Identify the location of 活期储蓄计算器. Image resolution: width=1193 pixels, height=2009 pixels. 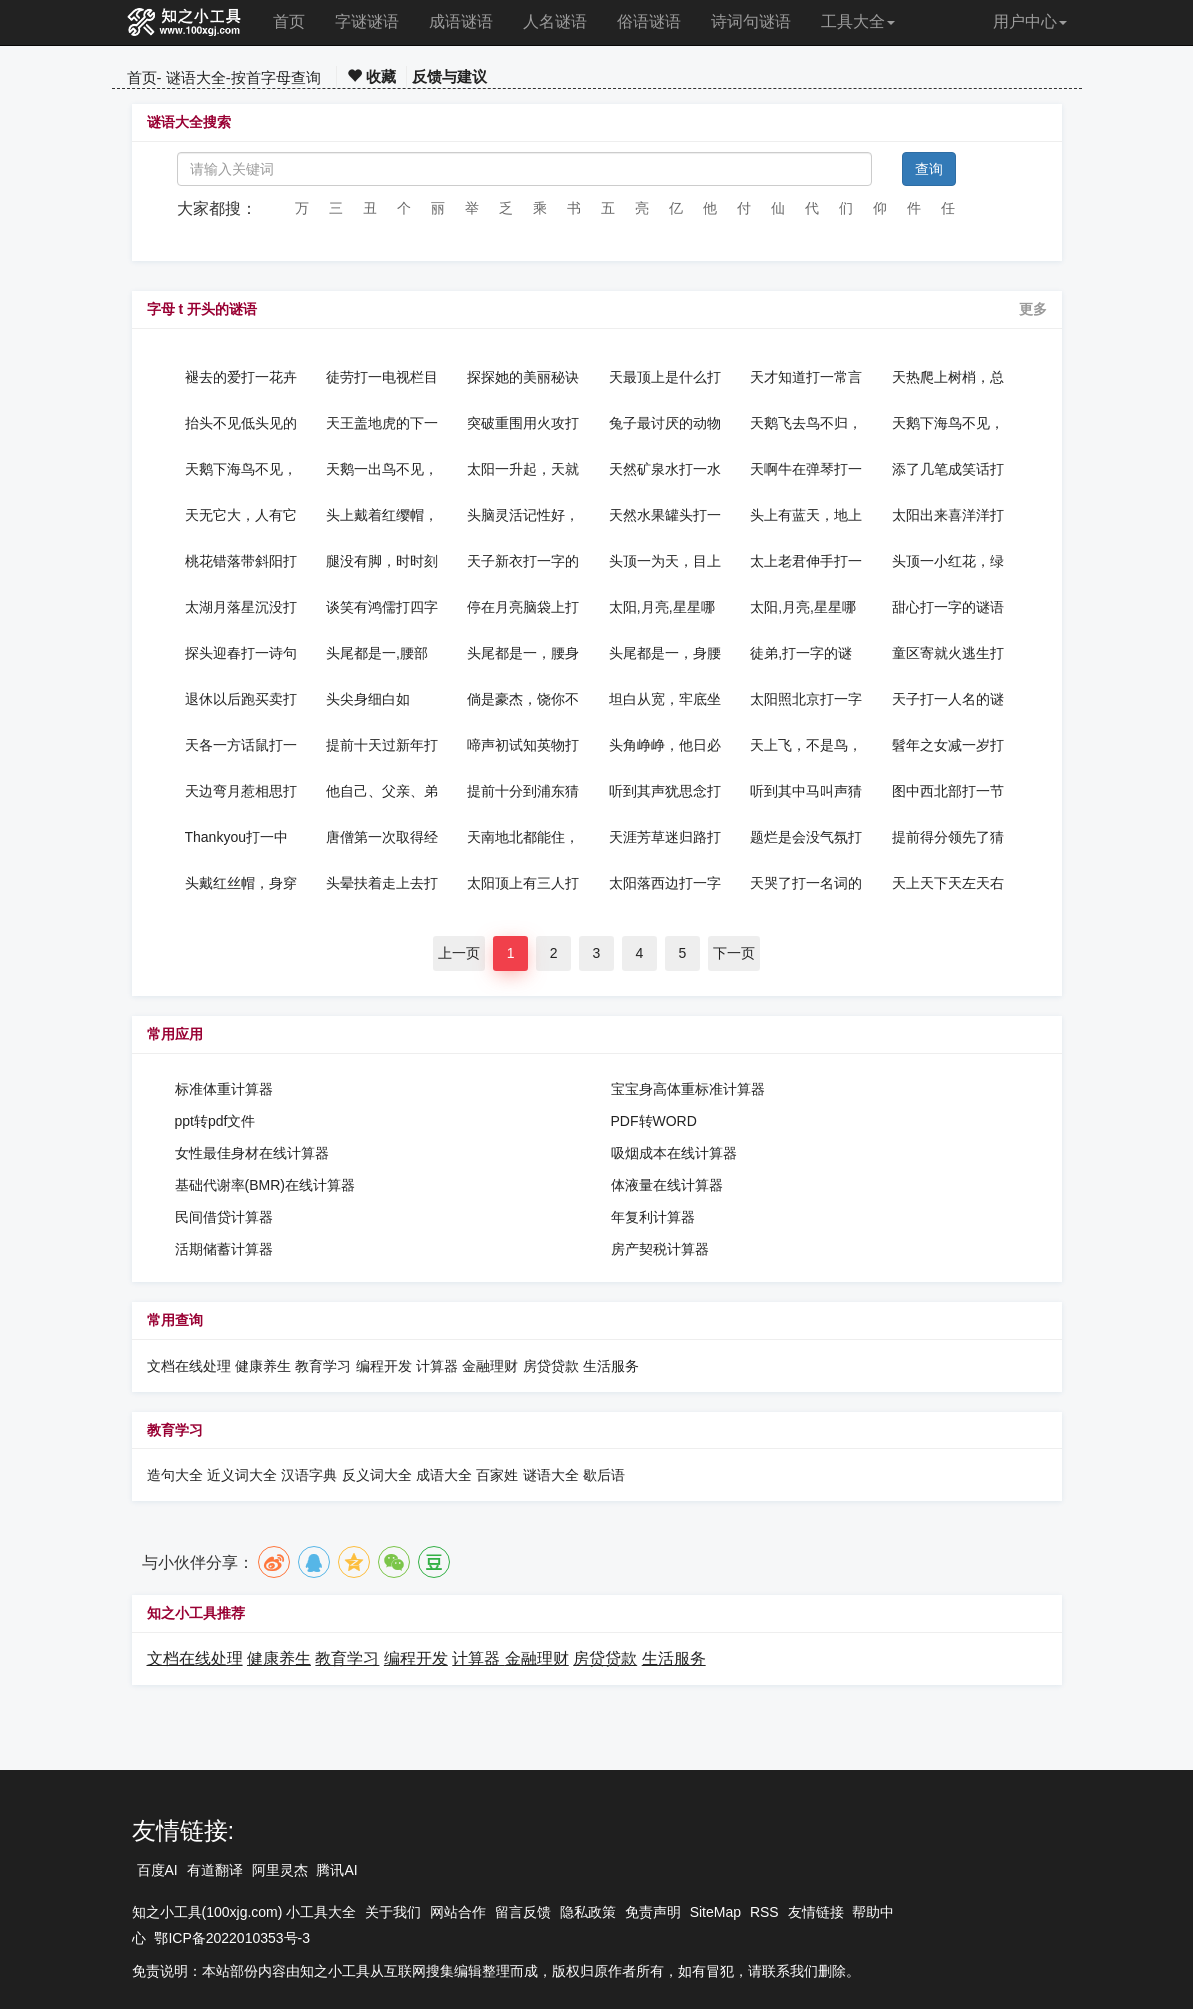
(224, 1249).